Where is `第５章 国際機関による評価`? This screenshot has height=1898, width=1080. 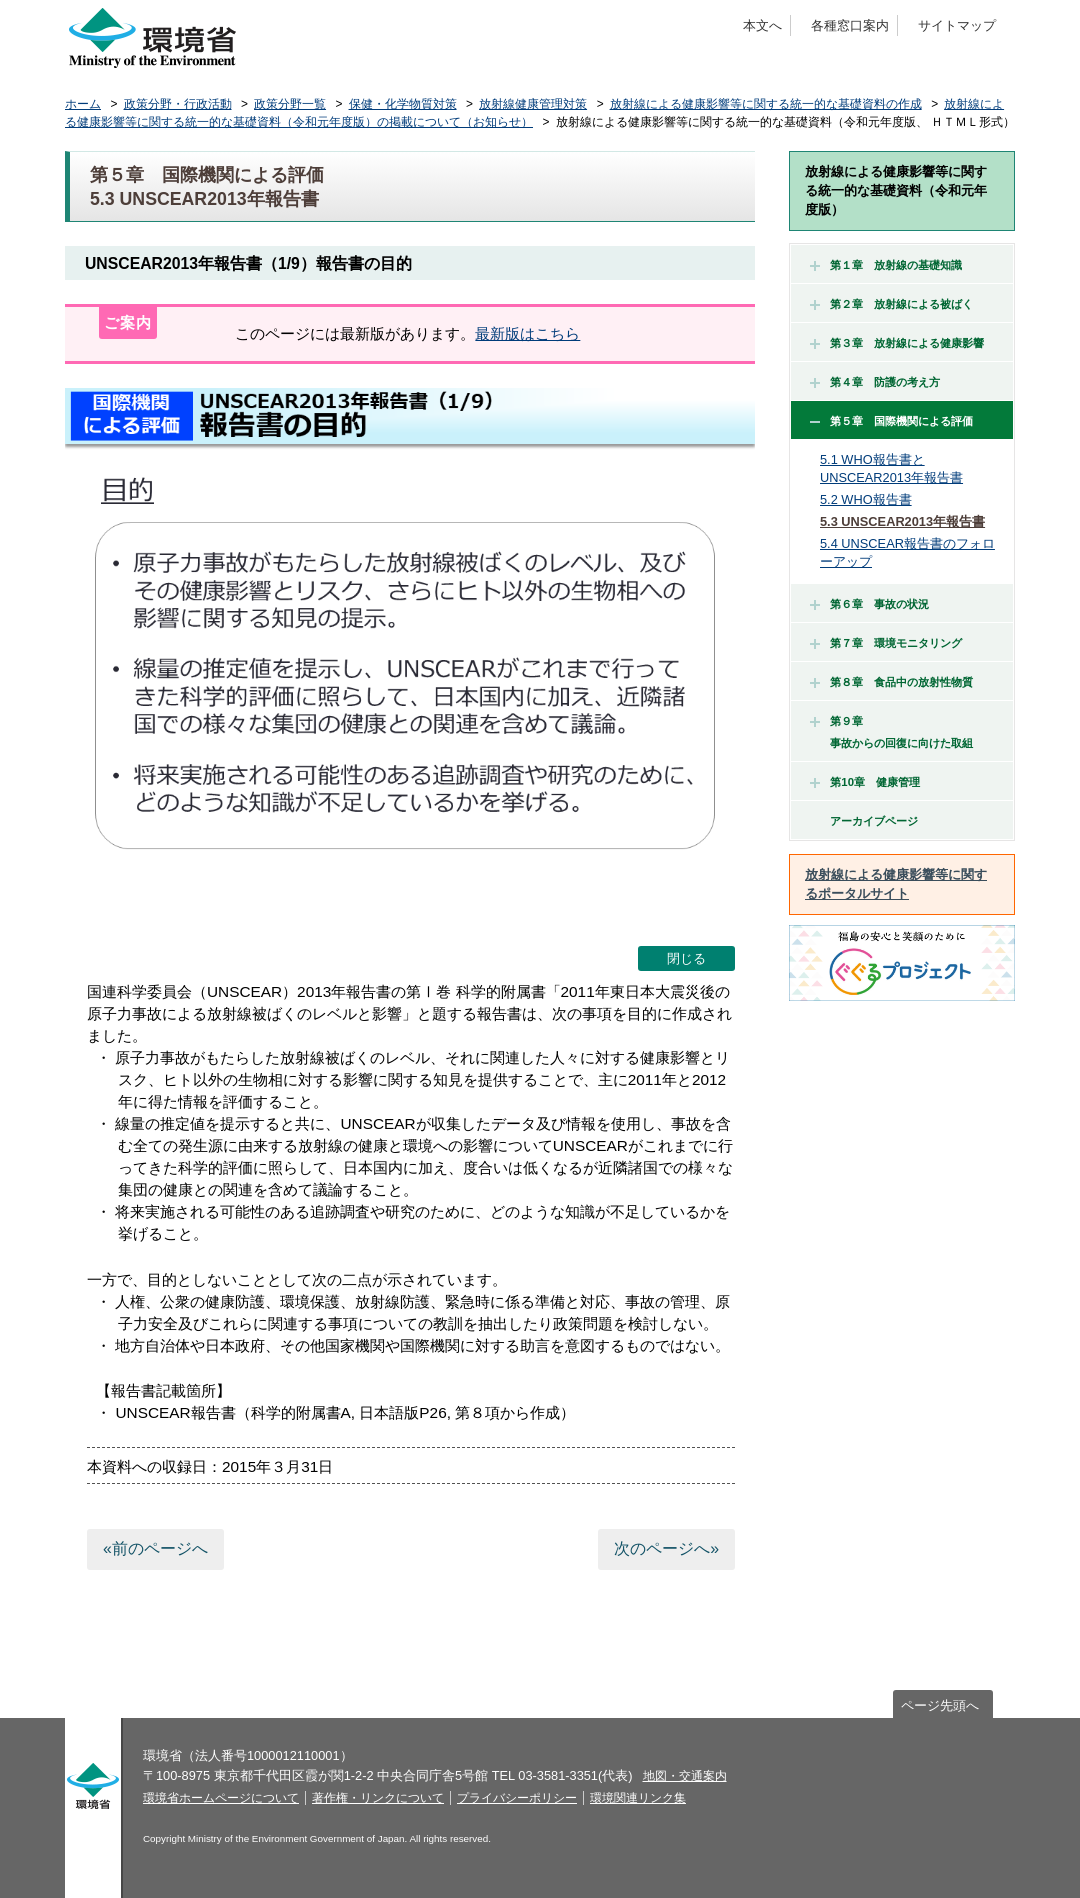 第５章 国際機関による評価 is located at coordinates (891, 421).